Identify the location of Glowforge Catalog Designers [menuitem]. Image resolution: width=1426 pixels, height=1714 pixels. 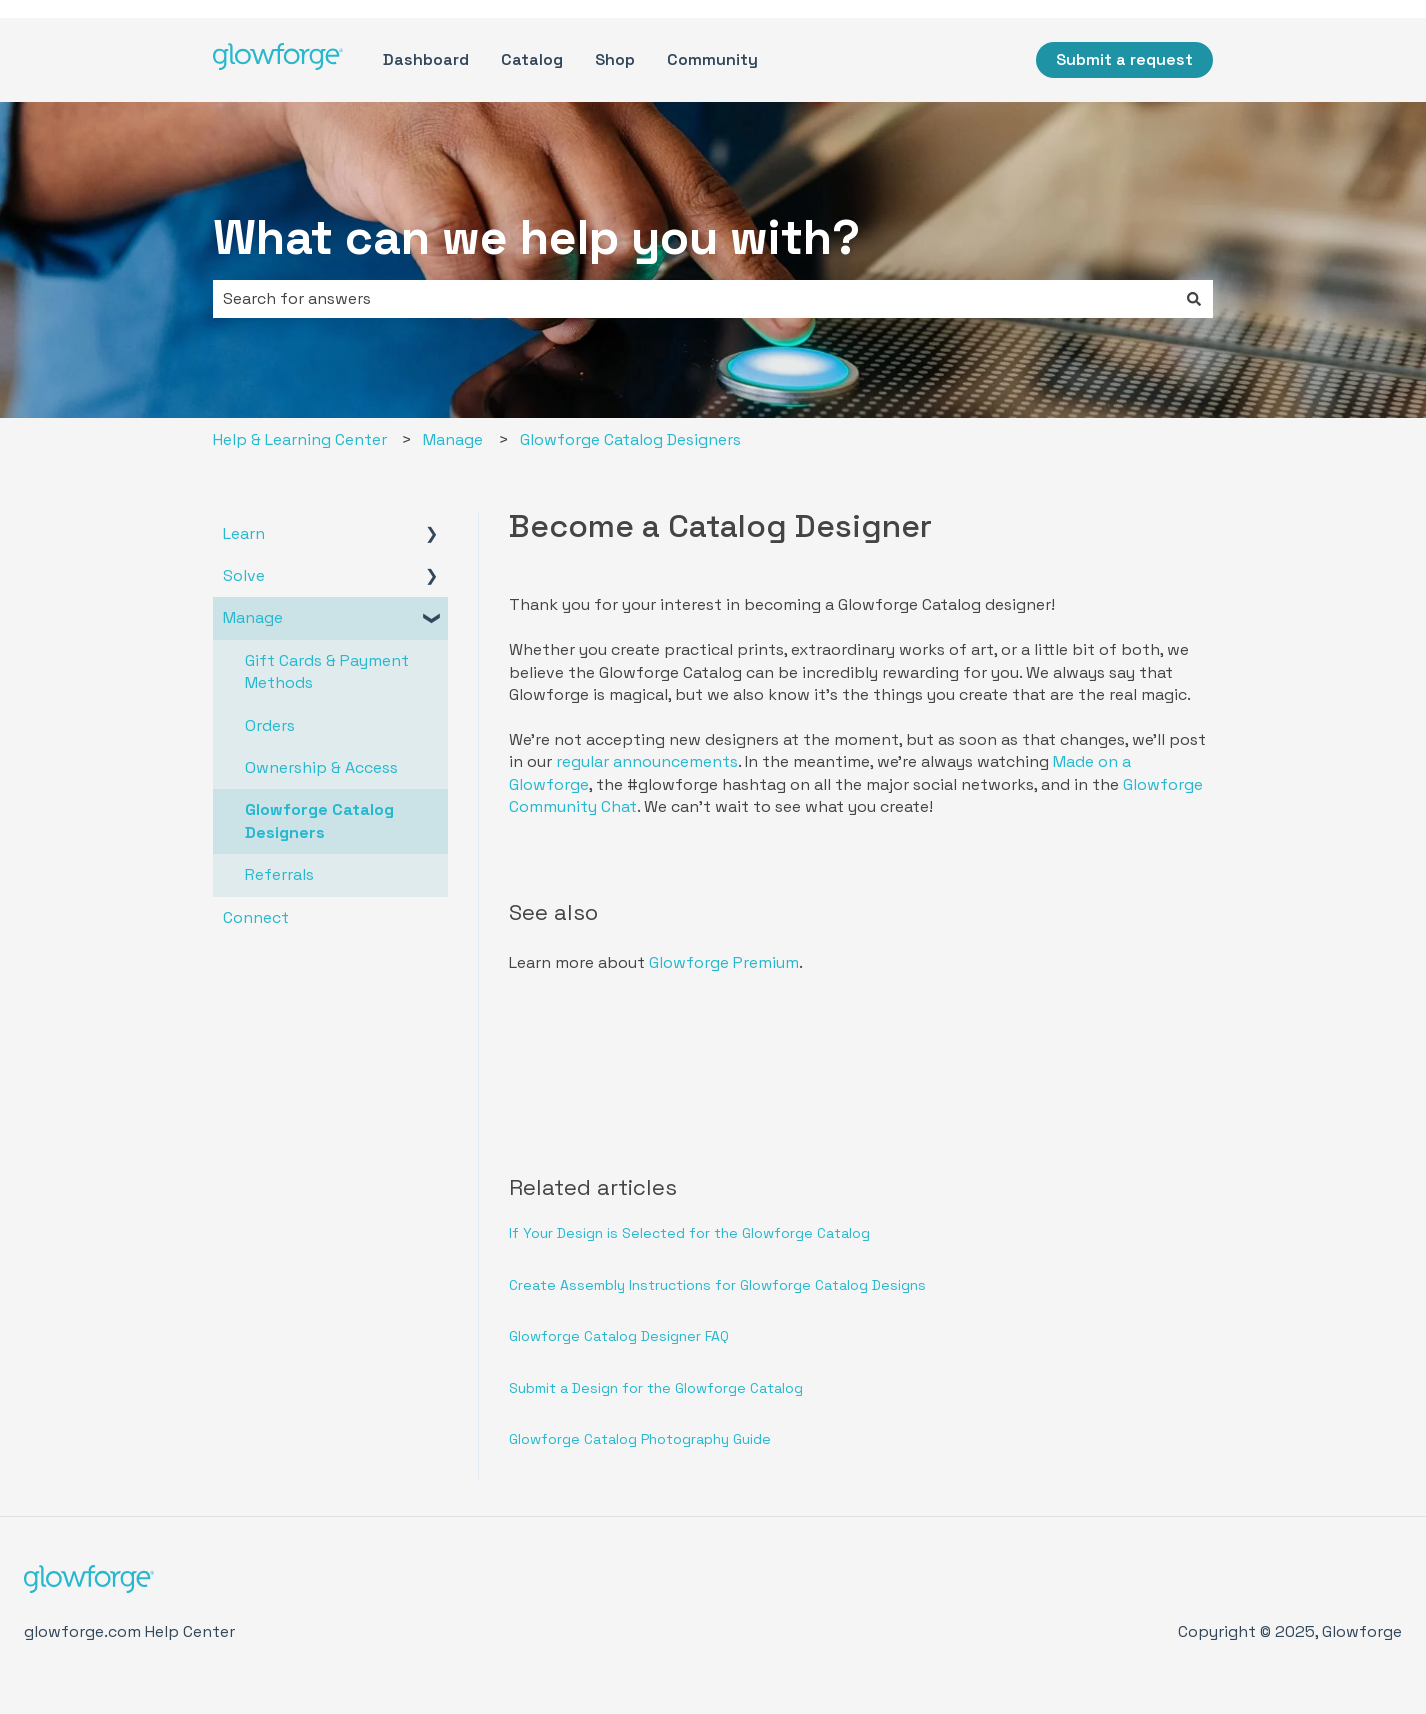
(319, 820).